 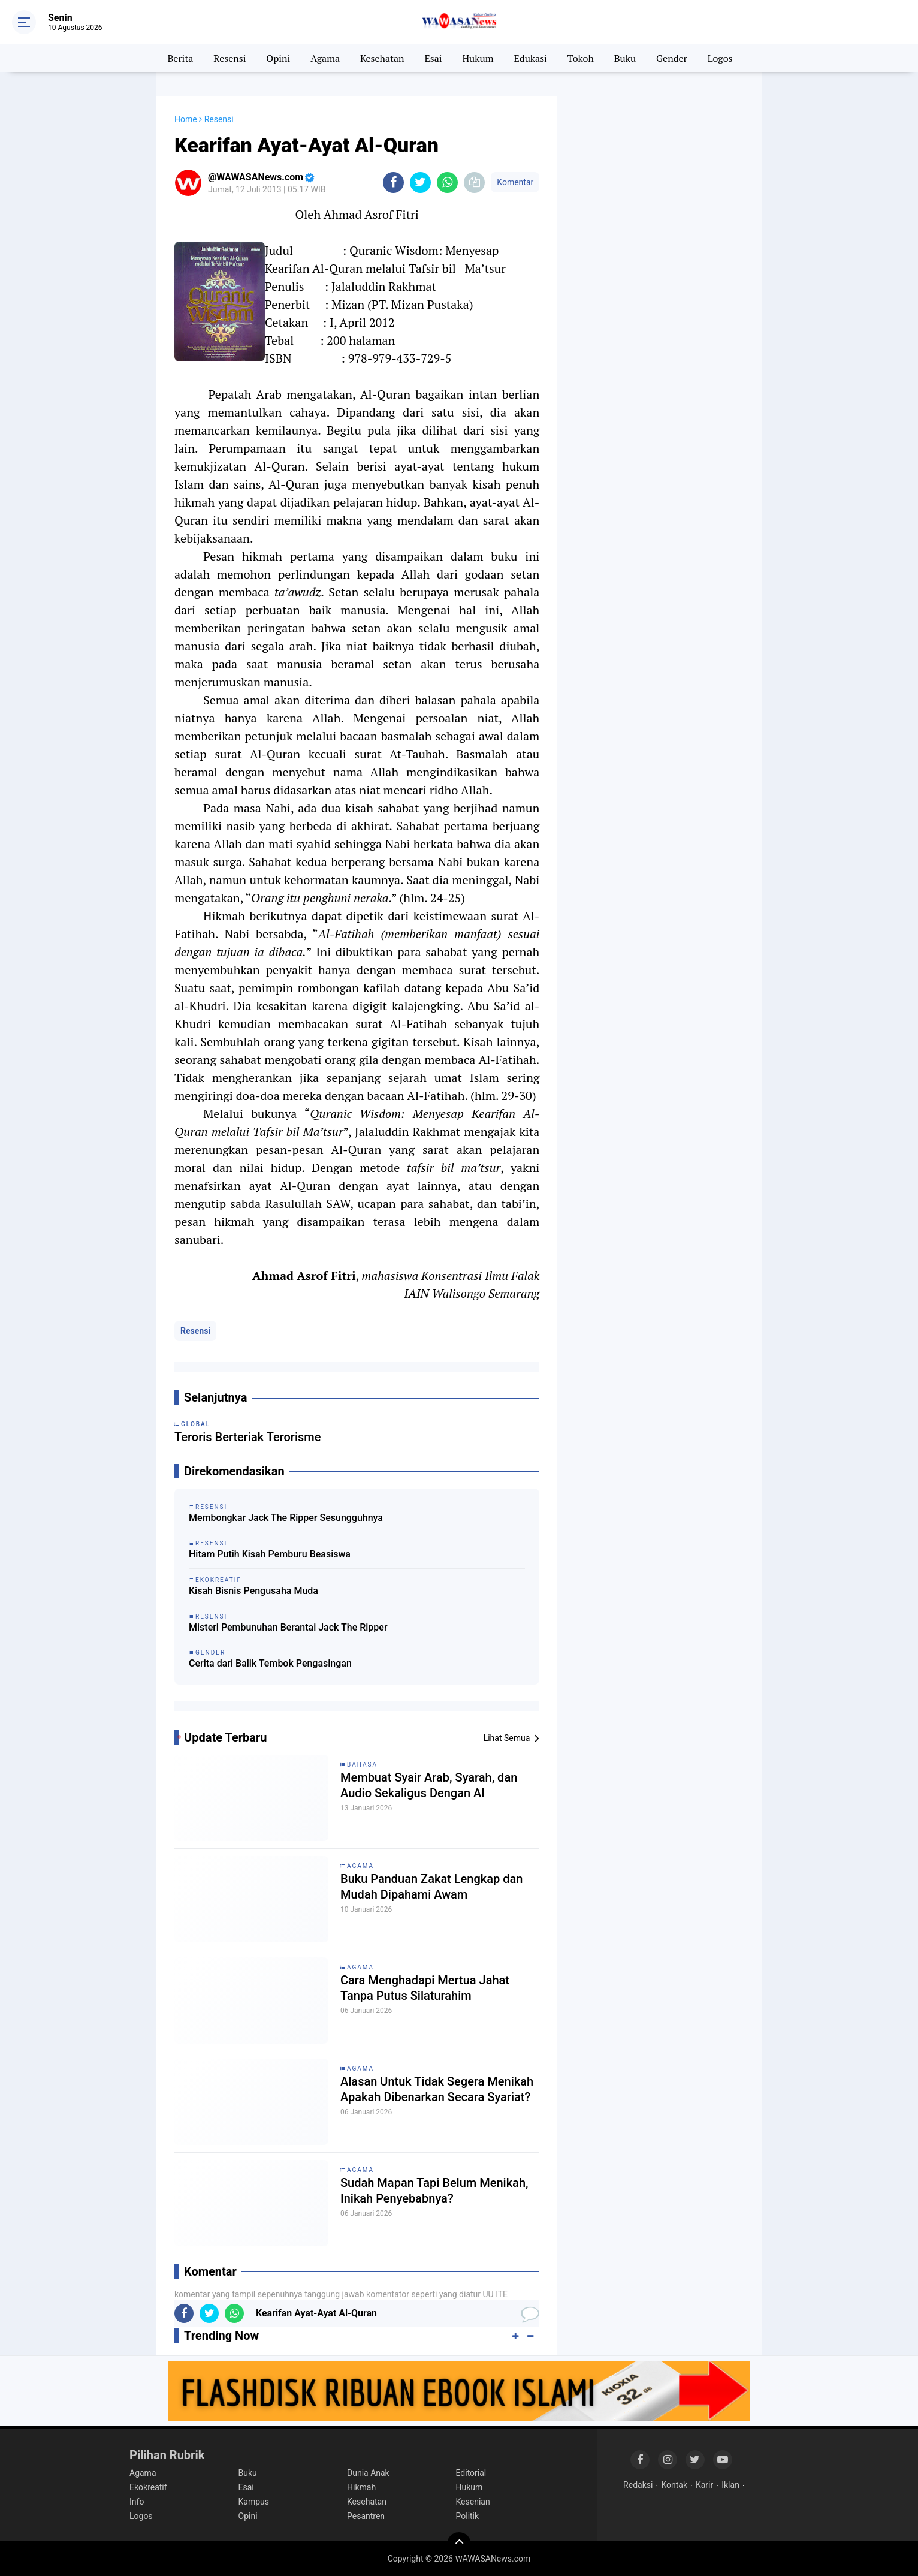 I want to click on Berita, so click(x=181, y=58).